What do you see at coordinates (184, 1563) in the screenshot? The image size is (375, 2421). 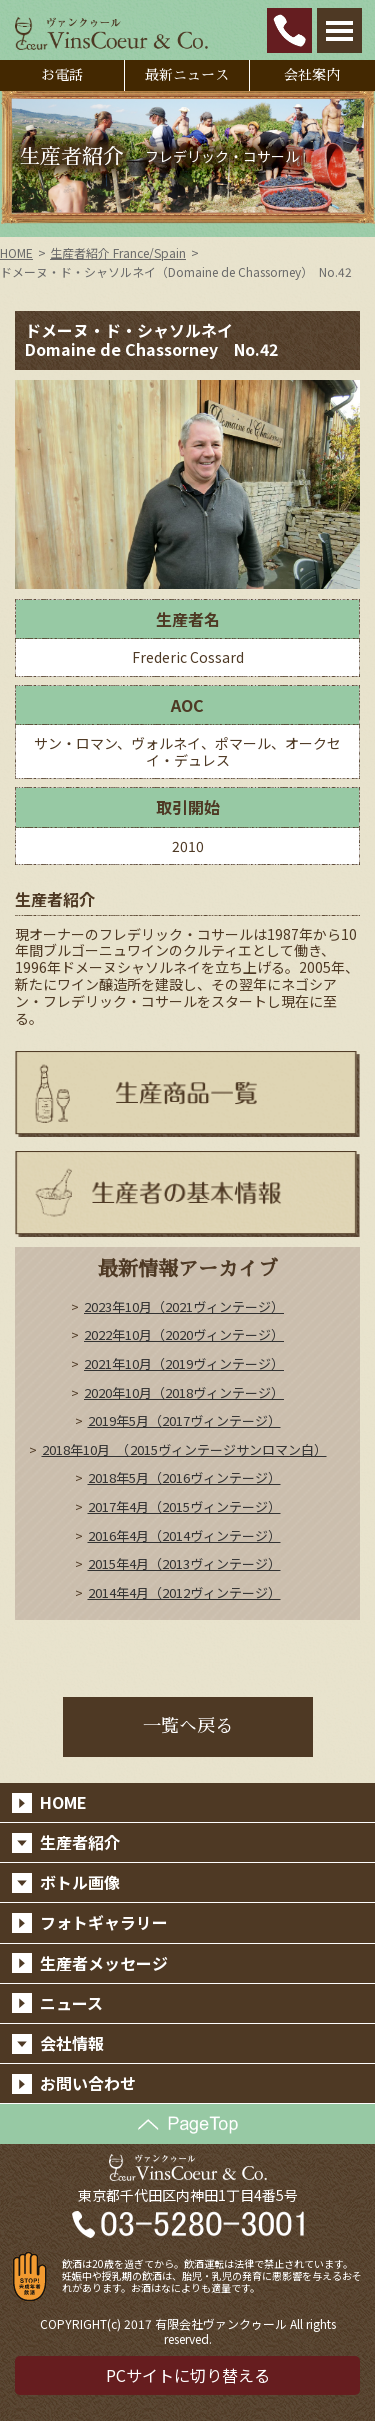 I see `2015年4月（2013ヴィンテージ）` at bounding box center [184, 1563].